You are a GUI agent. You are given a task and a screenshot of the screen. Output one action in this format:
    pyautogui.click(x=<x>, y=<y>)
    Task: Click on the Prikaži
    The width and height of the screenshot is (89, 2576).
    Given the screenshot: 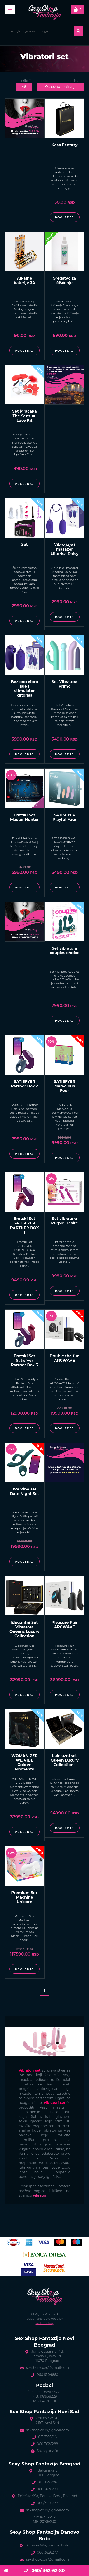 What is the action you would take?
    pyautogui.click(x=26, y=80)
    